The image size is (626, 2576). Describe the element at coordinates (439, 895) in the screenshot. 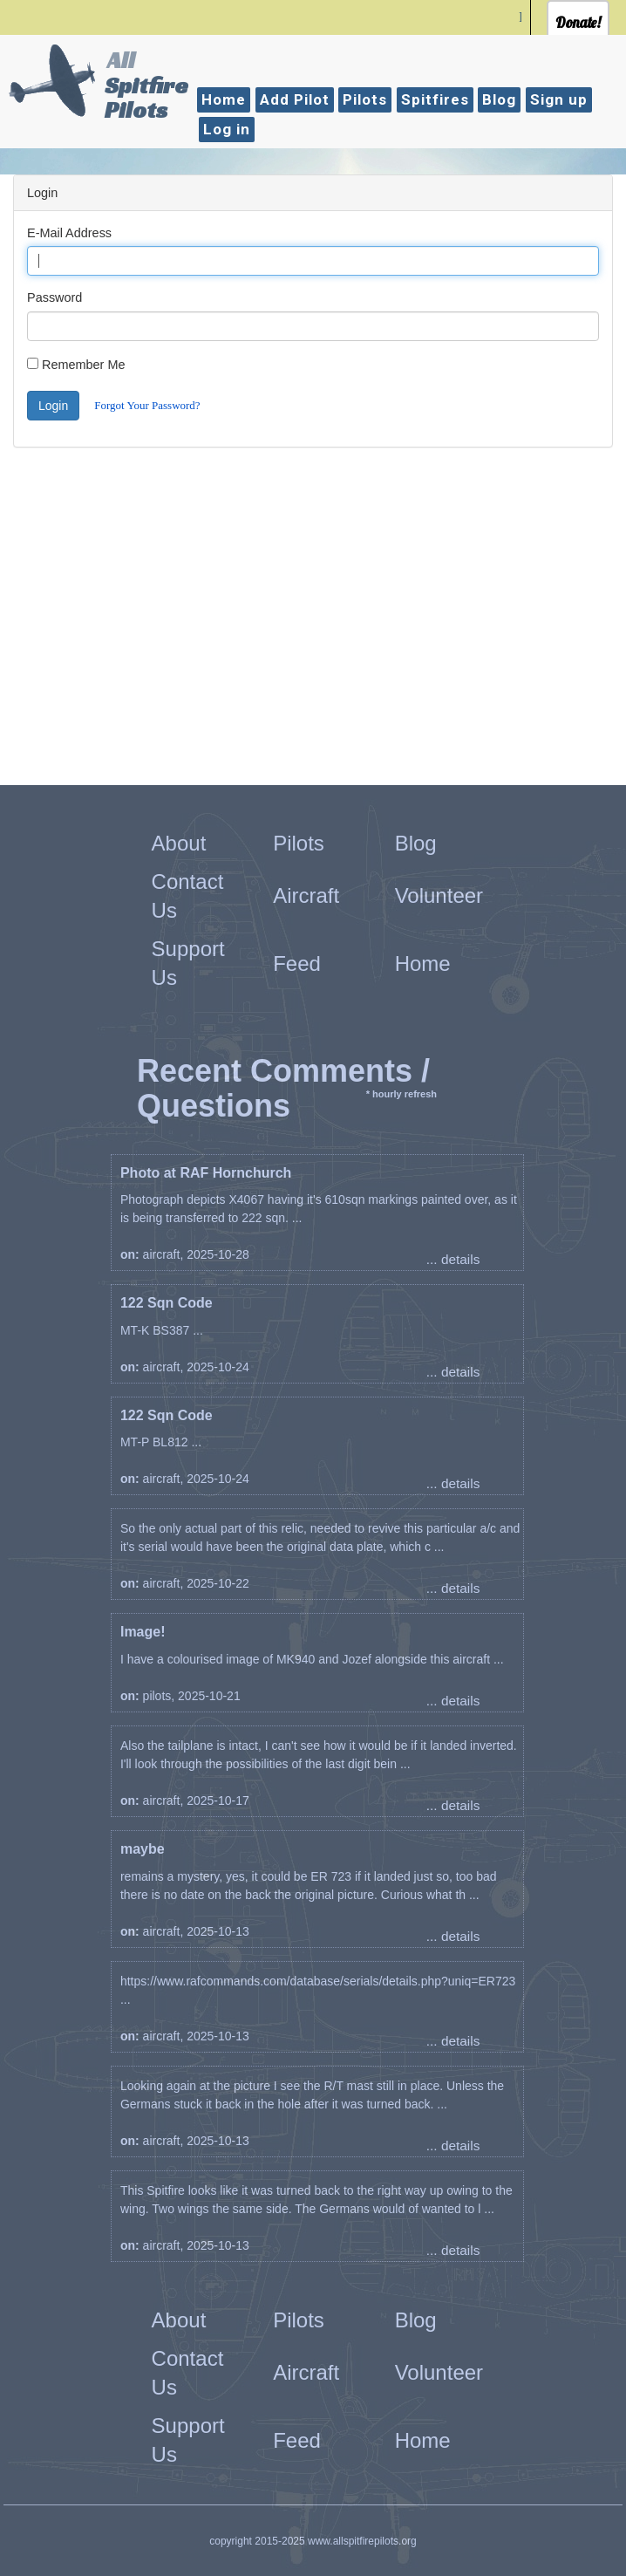

I see `Volunteer` at that location.